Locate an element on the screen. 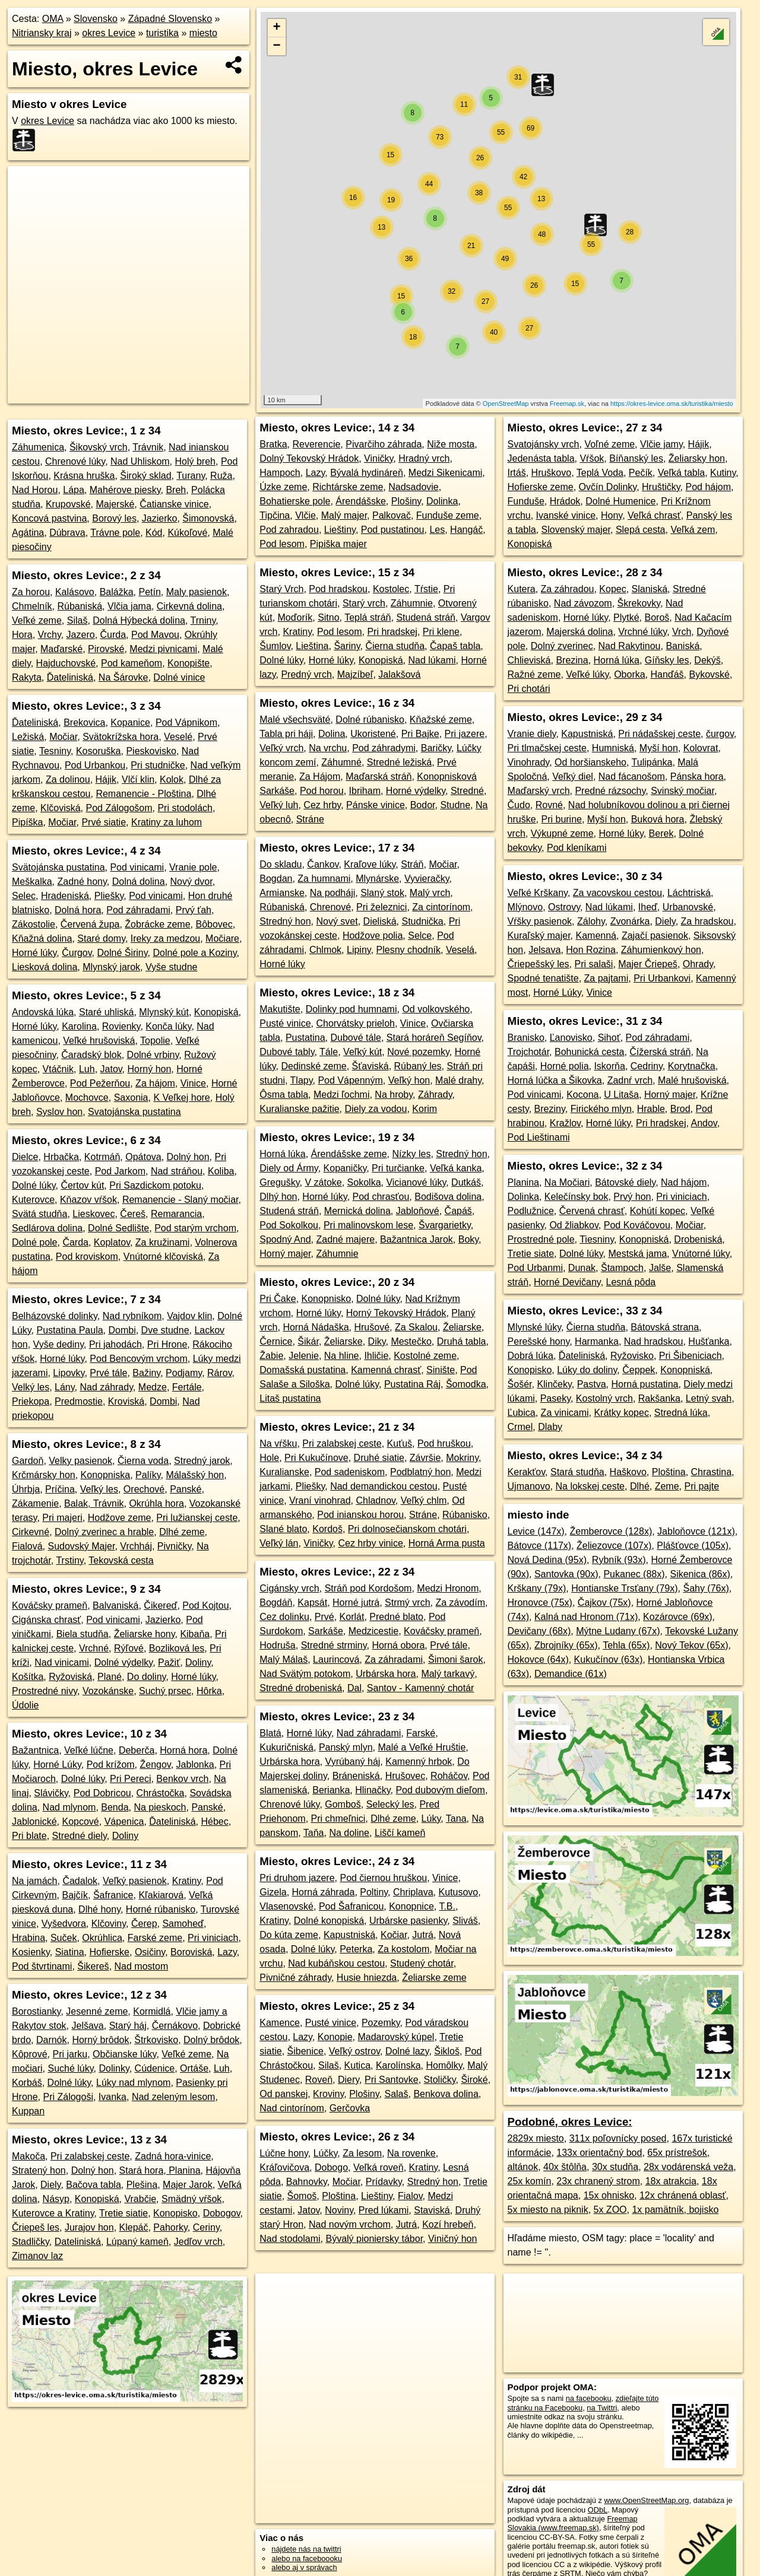  Pod záhradami is located at coordinates (138, 910).